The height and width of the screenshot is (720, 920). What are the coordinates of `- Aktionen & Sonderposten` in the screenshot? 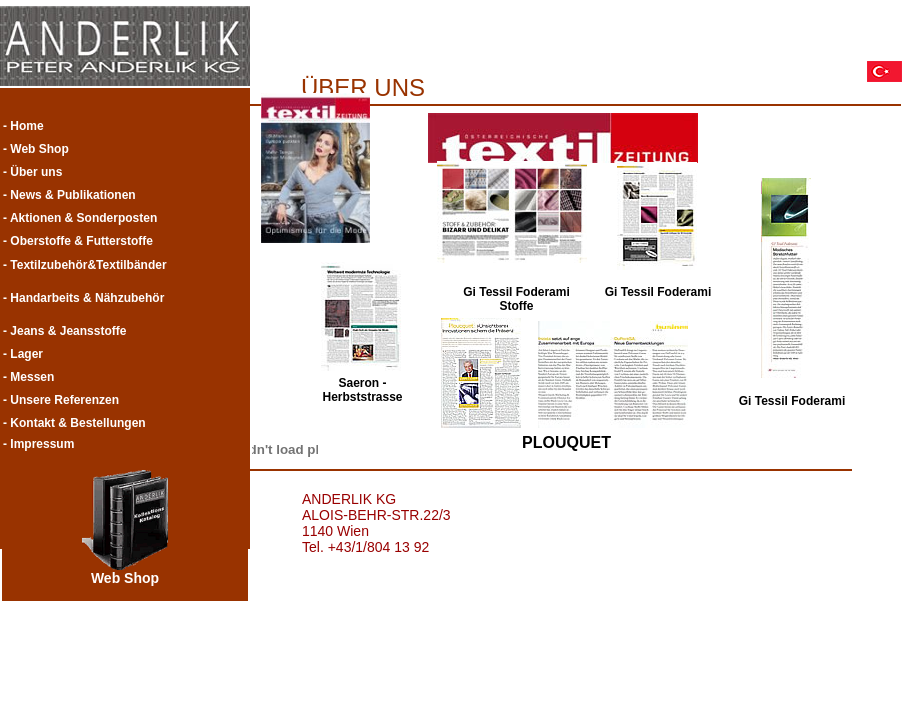 It's located at (80, 218).